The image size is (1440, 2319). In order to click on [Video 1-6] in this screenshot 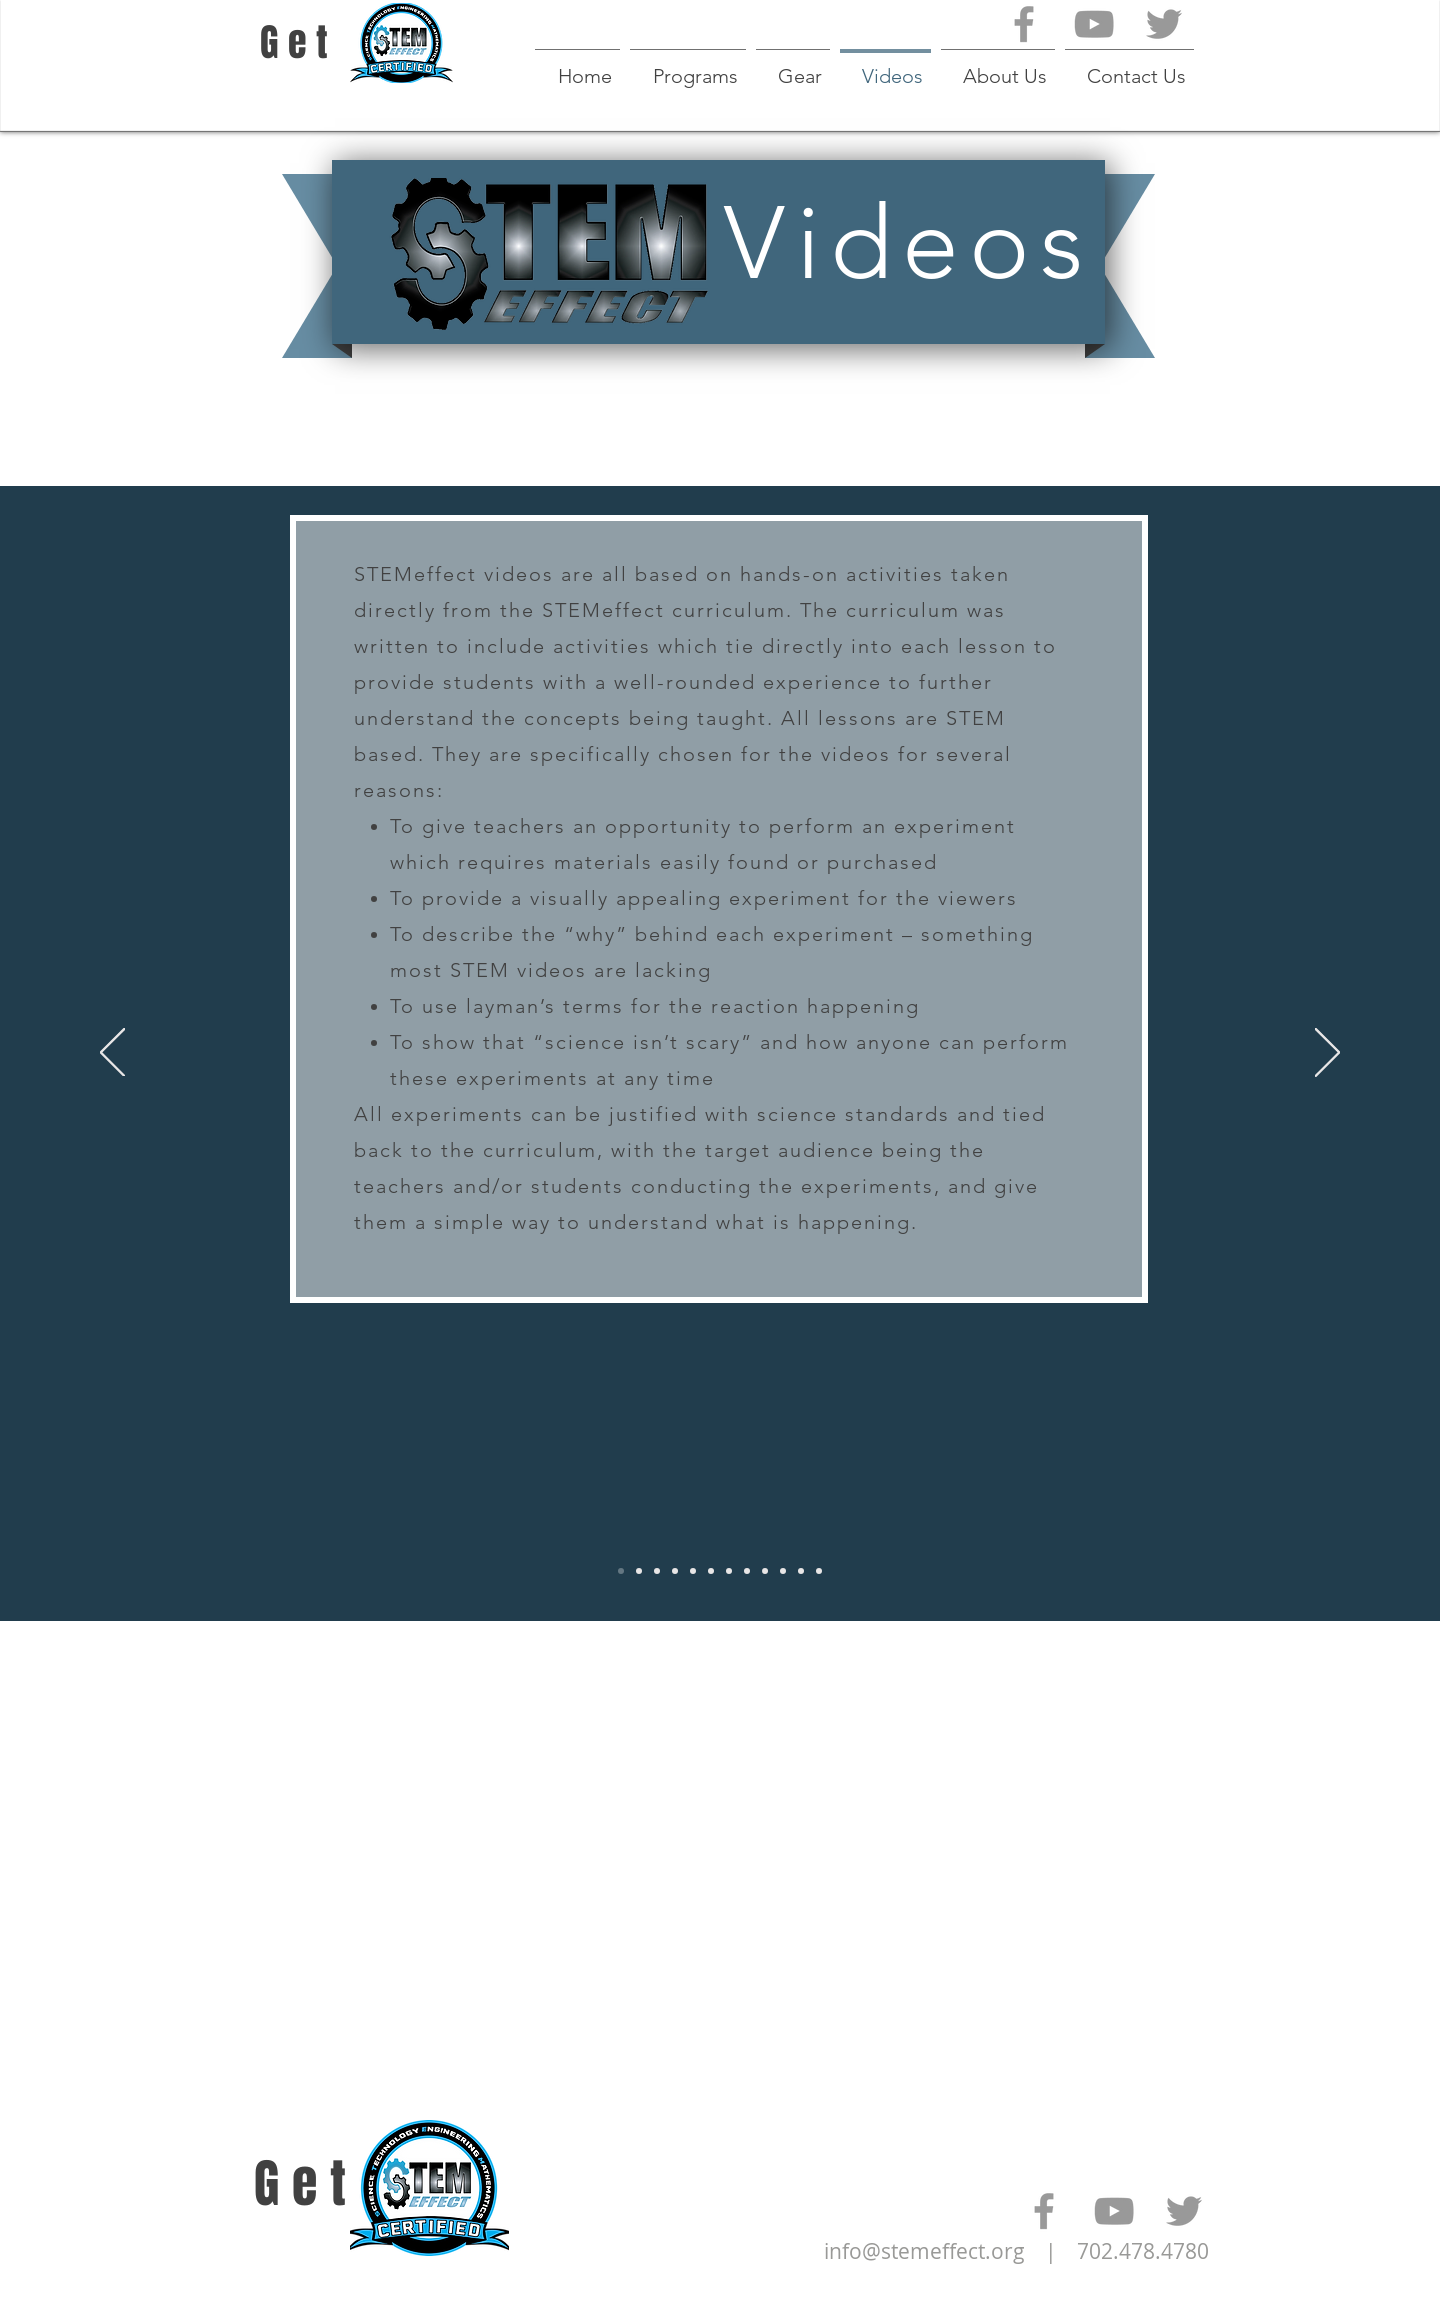, I will do `click(729, 1571)`.